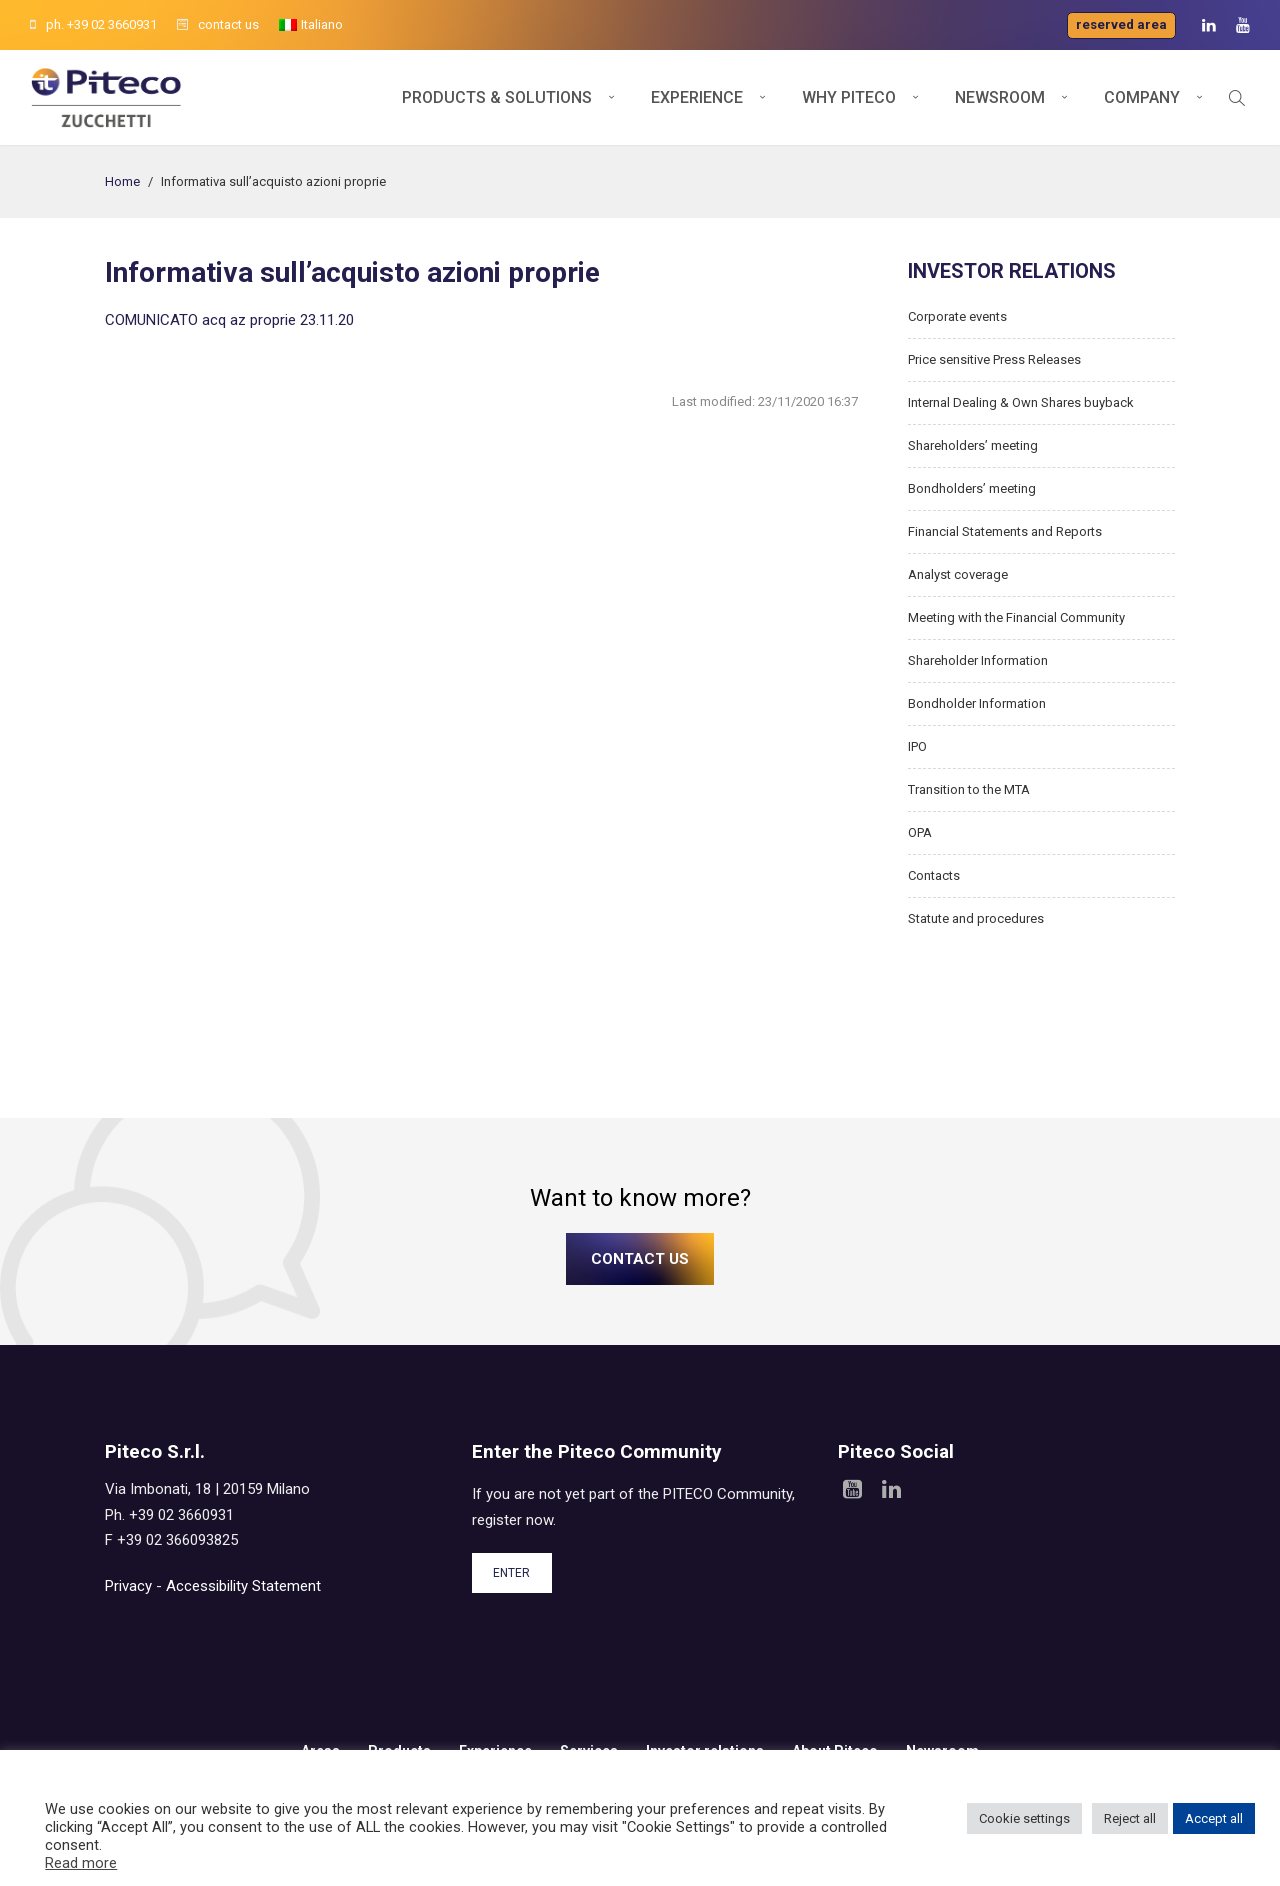 The height and width of the screenshot is (1886, 1280). Describe the element at coordinates (497, 97) in the screenshot. I see `Products & Solutions` at that location.